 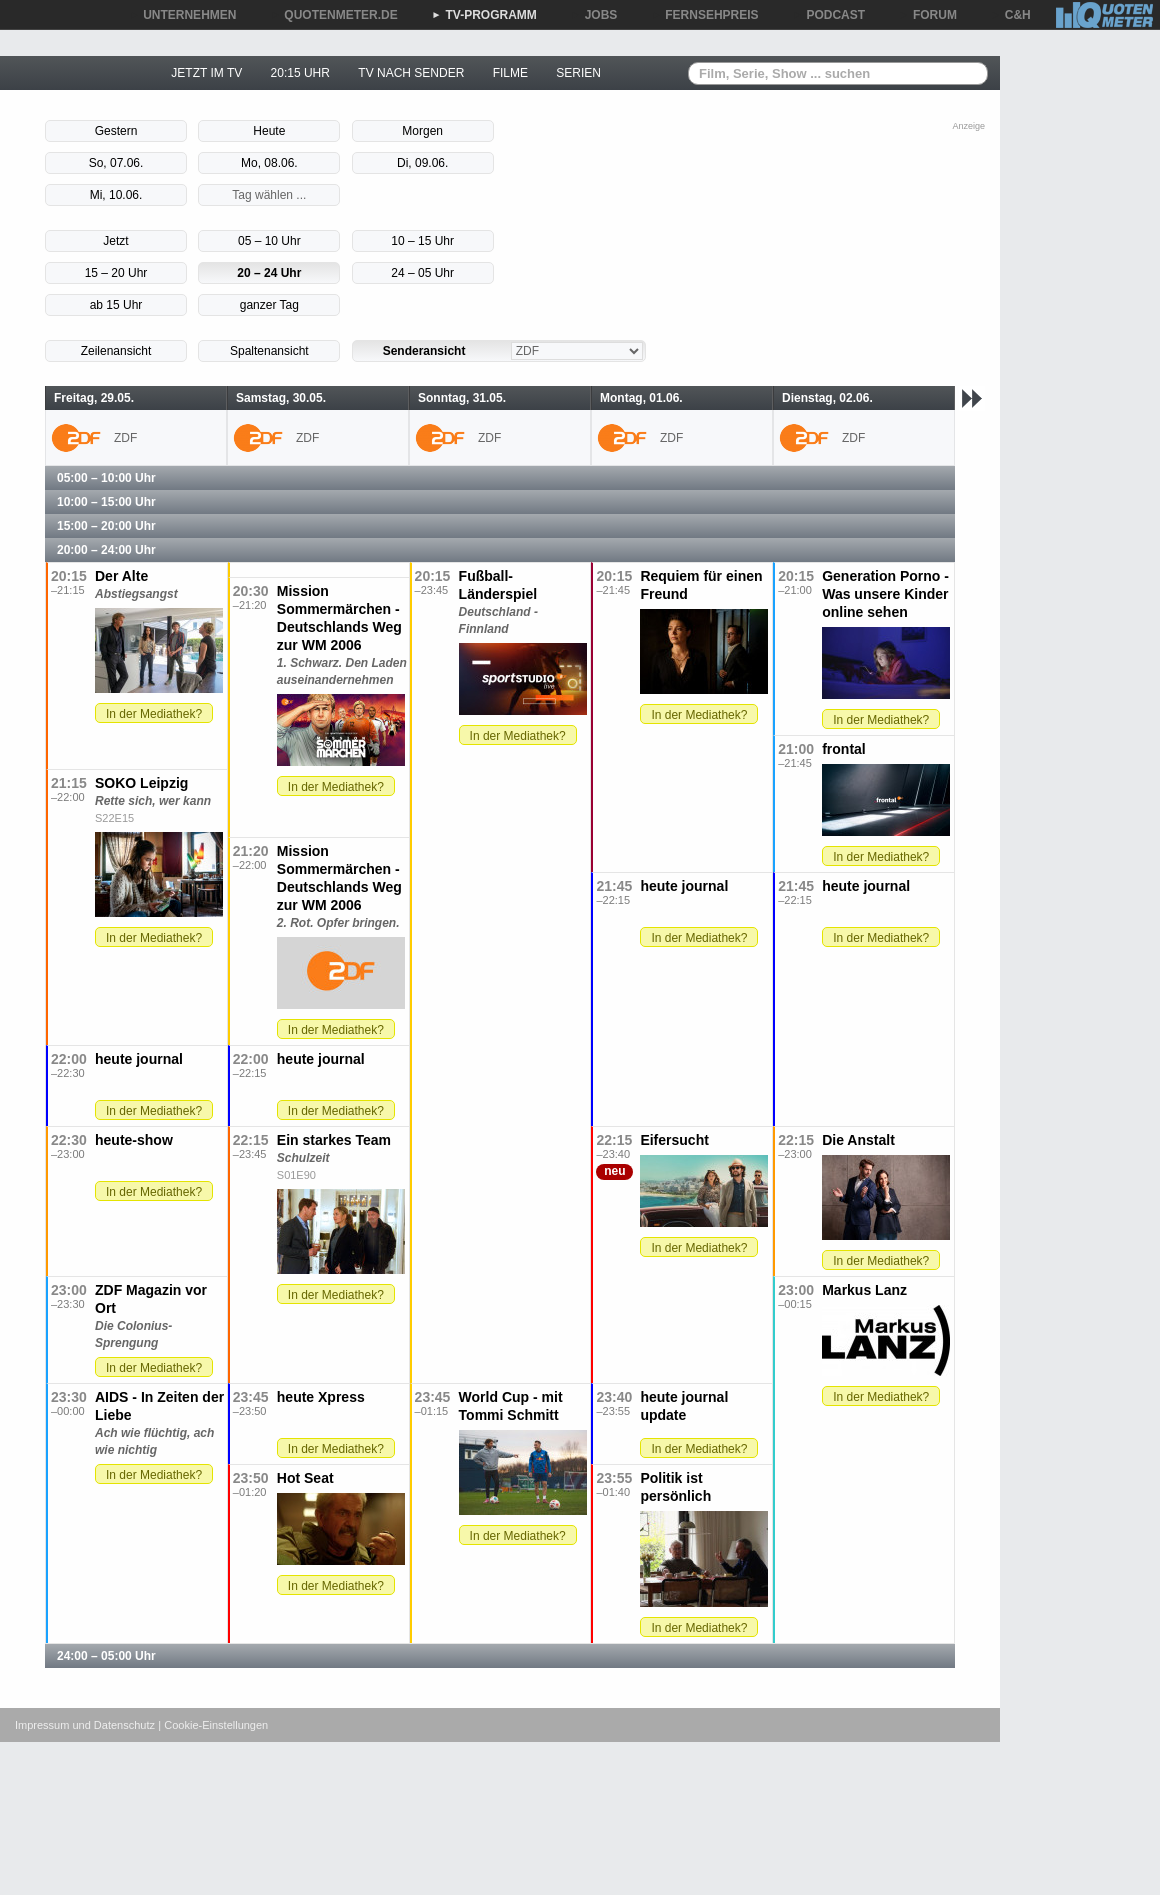 I want to click on 05 – 10 Uhr, so click(x=269, y=241).